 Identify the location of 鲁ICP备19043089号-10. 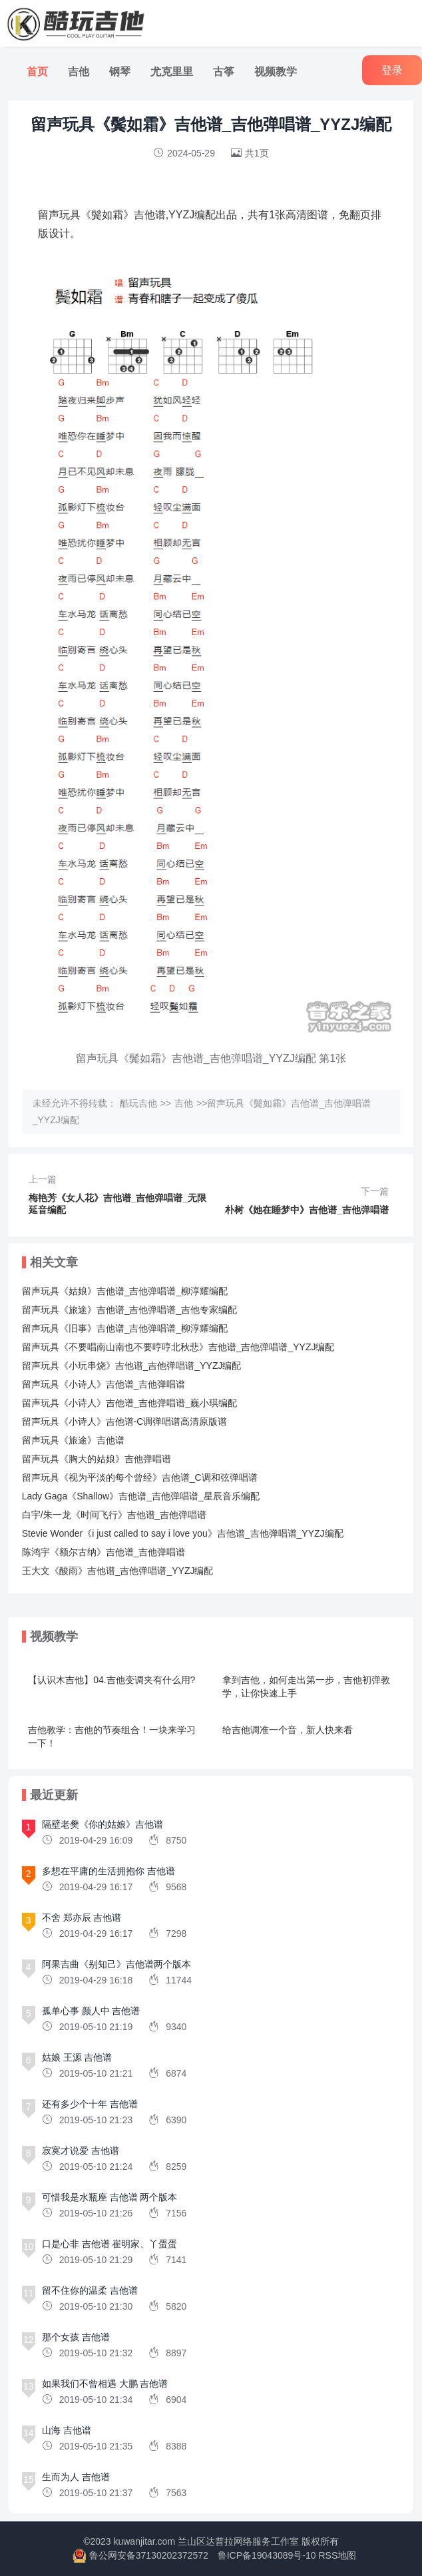
(267, 2555).